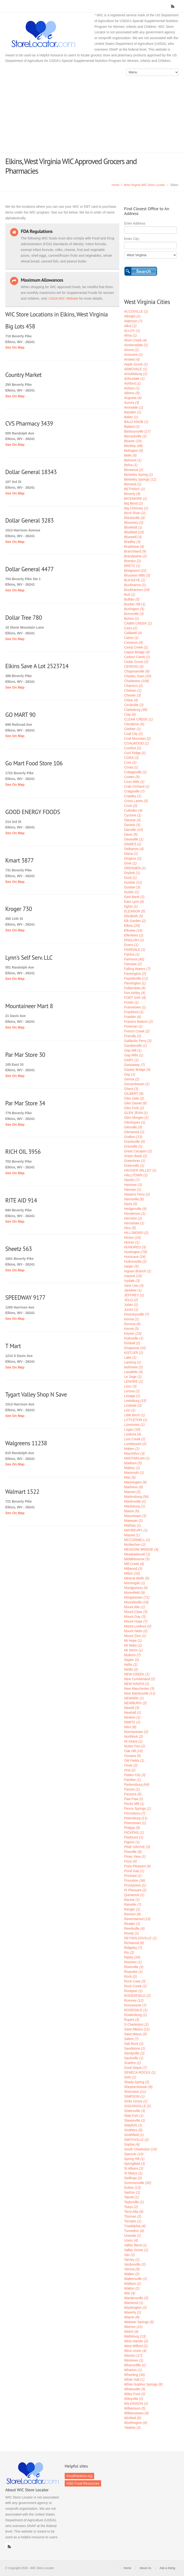 Image resolution: width=184 pixels, height=2576 pixels. What do you see at coordinates (133, 1751) in the screenshot?
I see `Oak Hill` at bounding box center [133, 1751].